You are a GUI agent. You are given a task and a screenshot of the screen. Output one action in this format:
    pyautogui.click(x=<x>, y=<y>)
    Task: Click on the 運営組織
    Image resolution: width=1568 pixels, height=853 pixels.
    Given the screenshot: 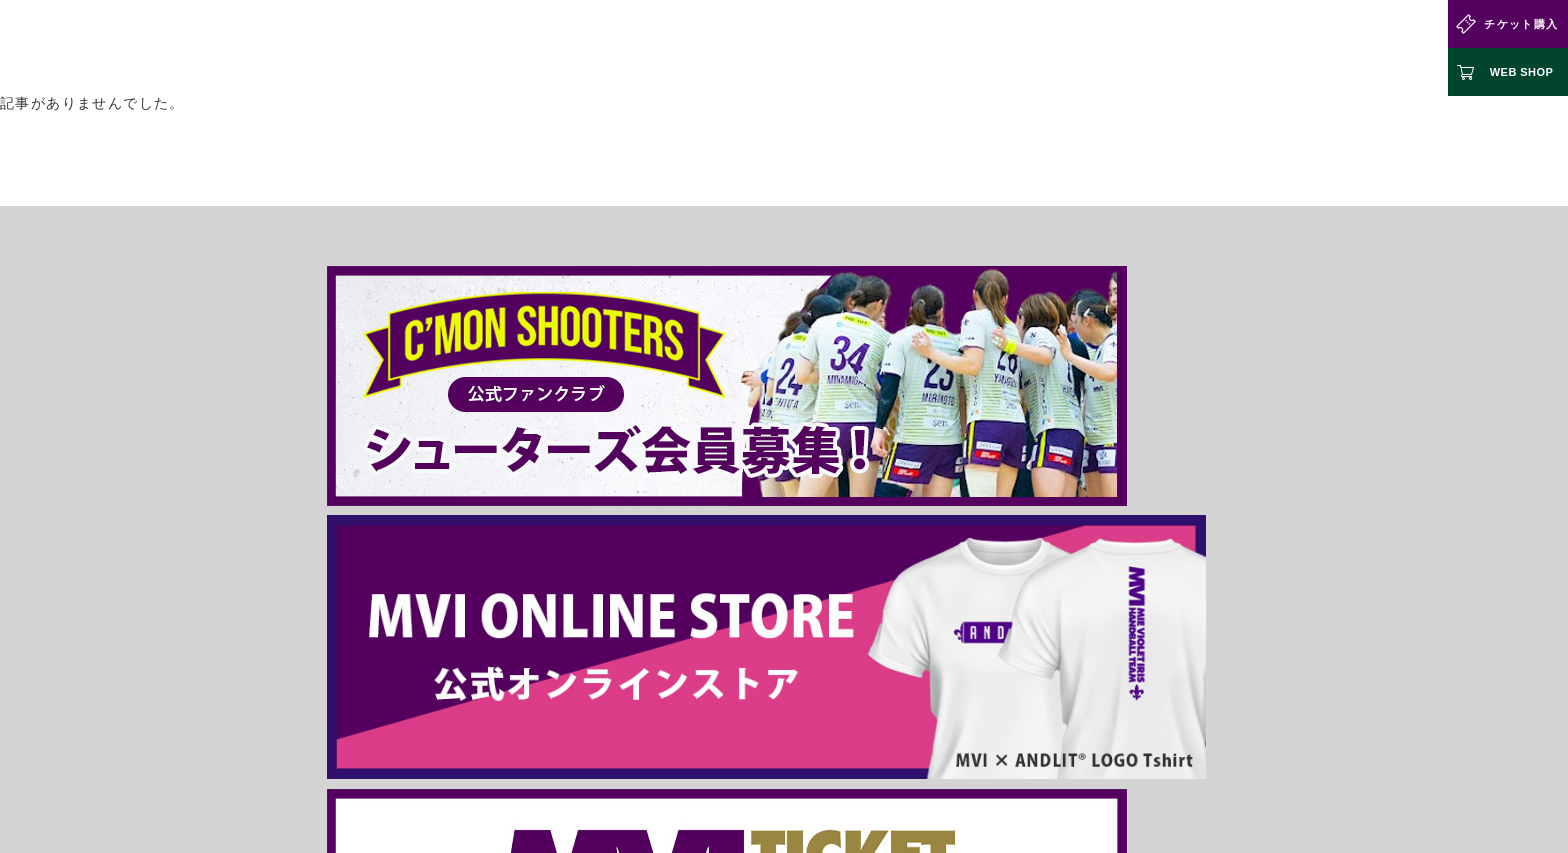 What is the action you would take?
    pyautogui.click(x=705, y=732)
    